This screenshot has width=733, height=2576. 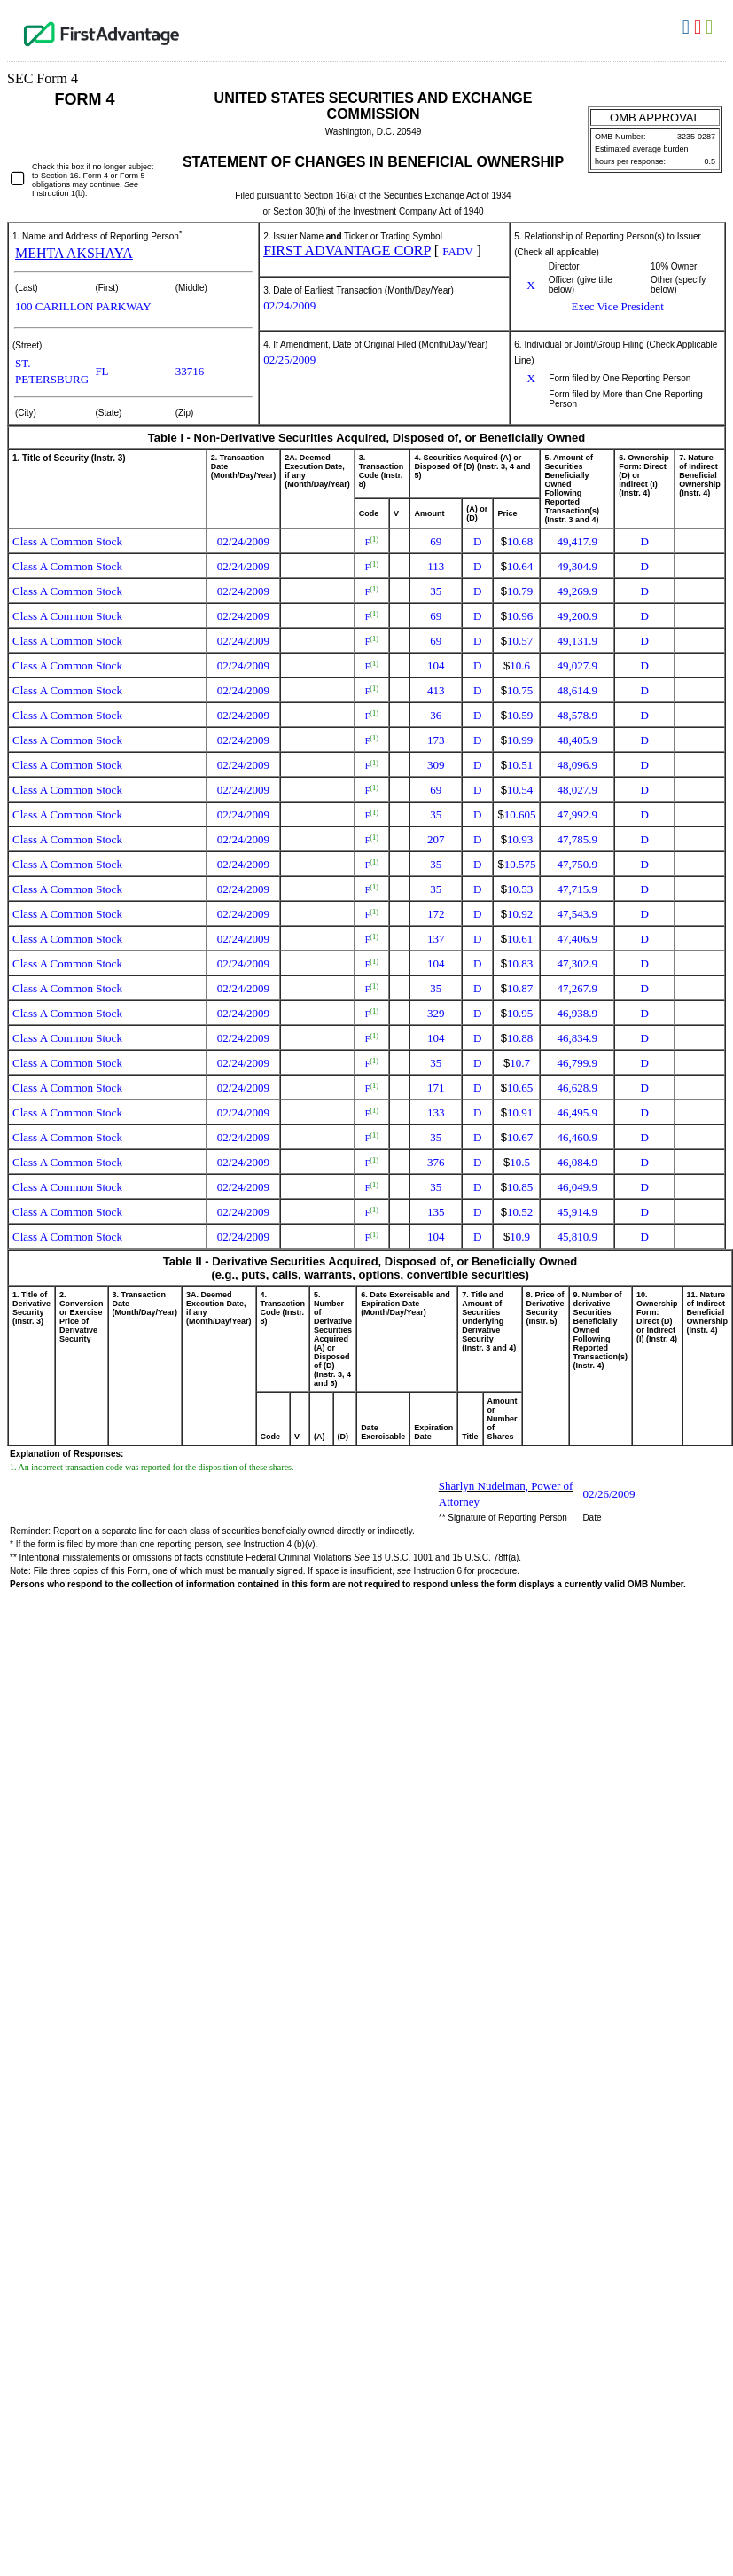 I want to click on Download XLS [View the XLS format for this filing], so click(x=711, y=27).